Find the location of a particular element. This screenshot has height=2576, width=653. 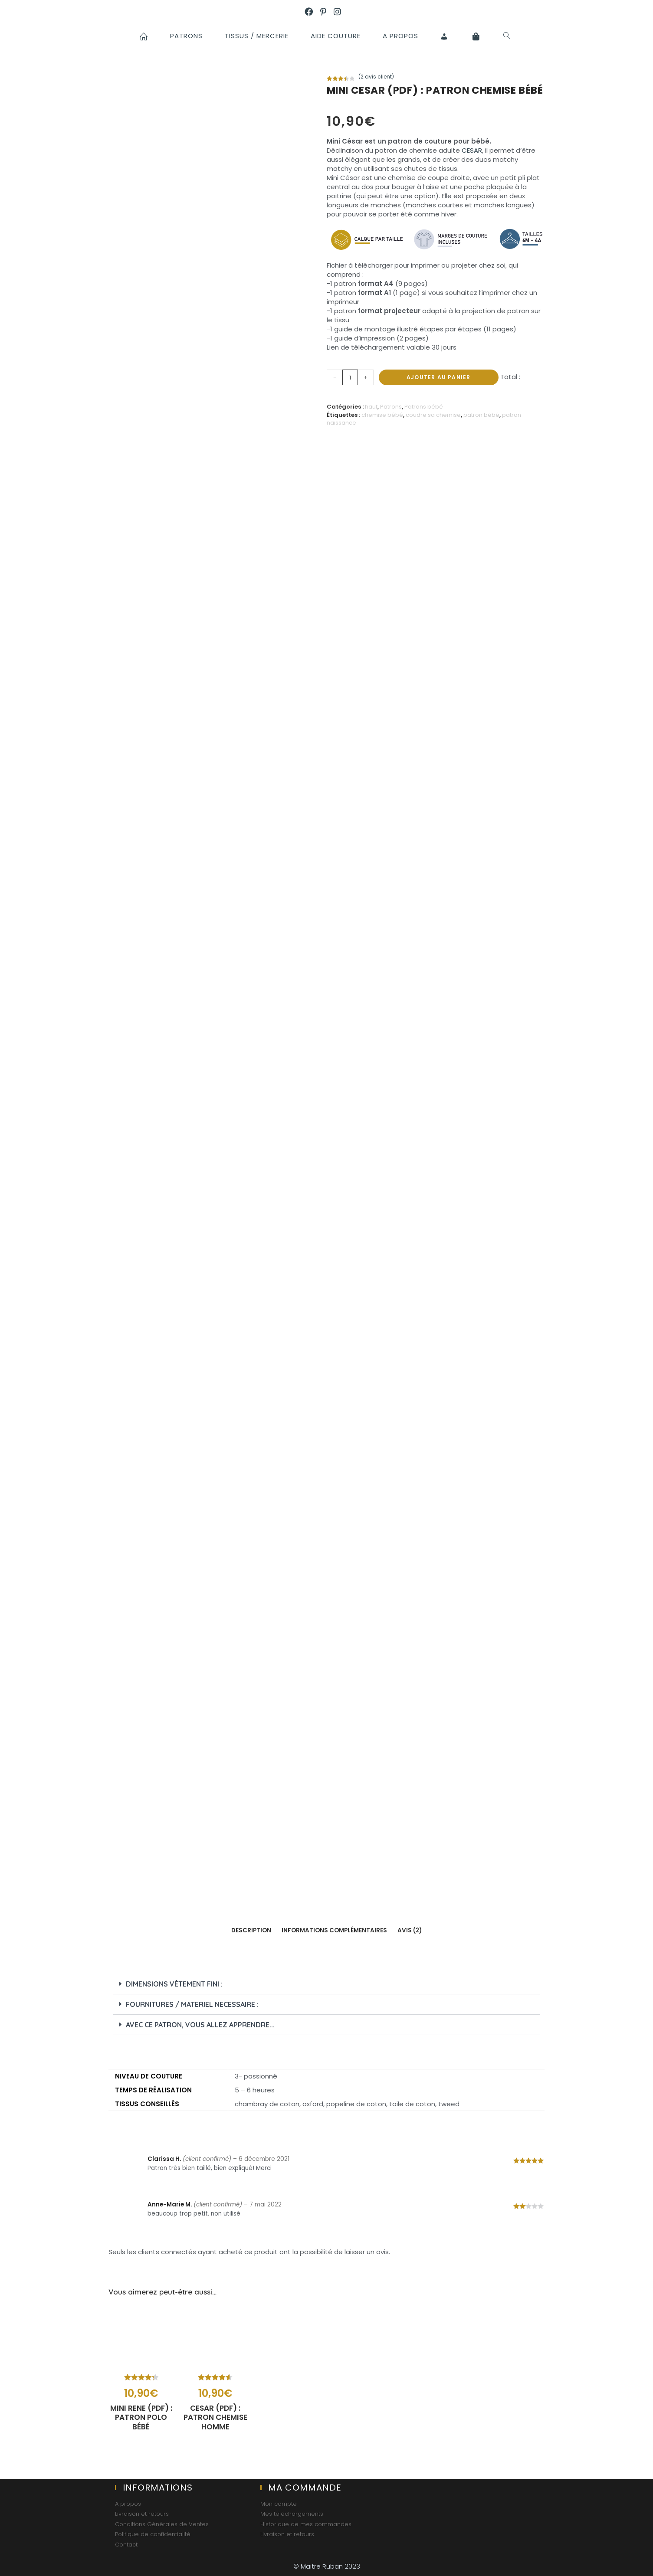

AVEC CE PATRON, vous allez apprendre... is located at coordinates (200, 2024).